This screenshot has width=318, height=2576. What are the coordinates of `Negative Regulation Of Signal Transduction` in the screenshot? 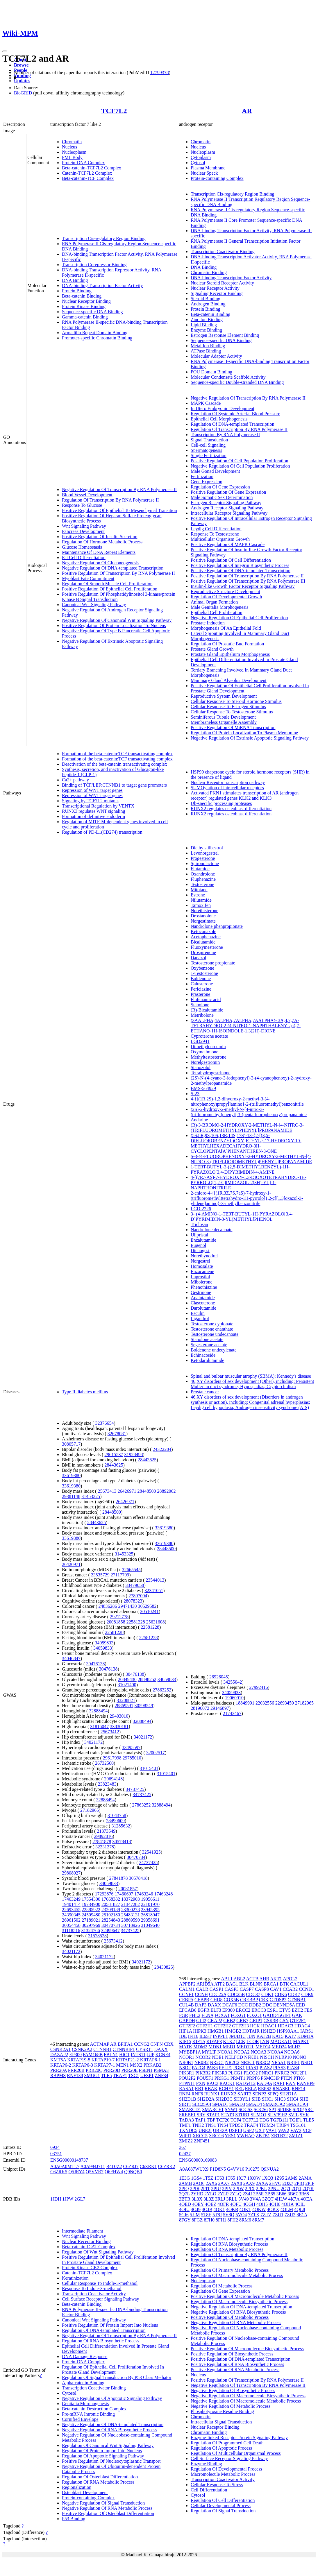 It's located at (103, 2502).